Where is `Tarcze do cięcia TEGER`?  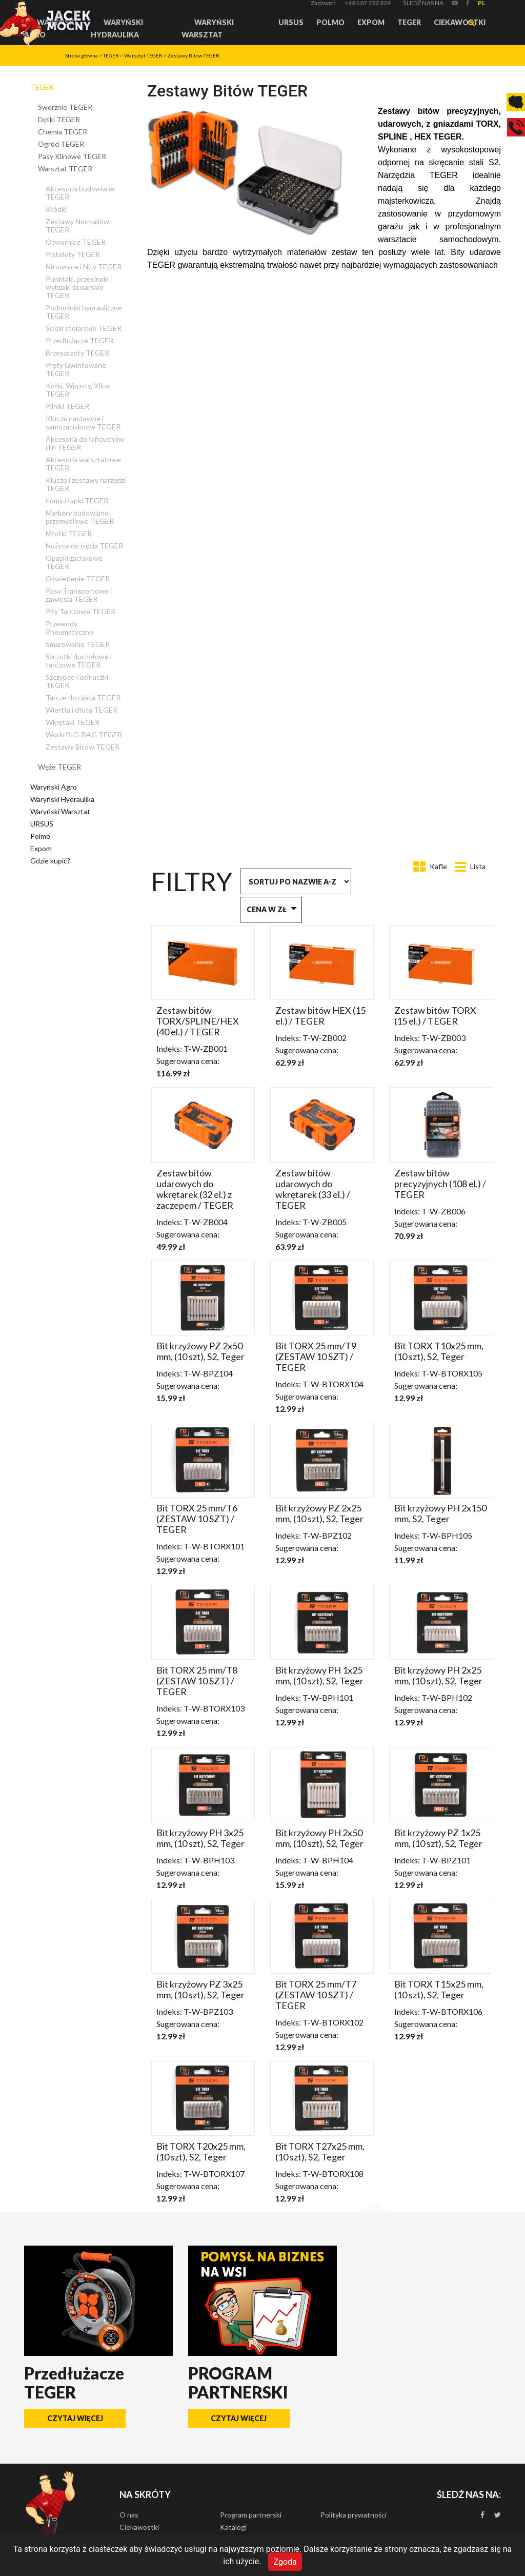
Tarcze do cięcia TEGER is located at coordinates (83, 697).